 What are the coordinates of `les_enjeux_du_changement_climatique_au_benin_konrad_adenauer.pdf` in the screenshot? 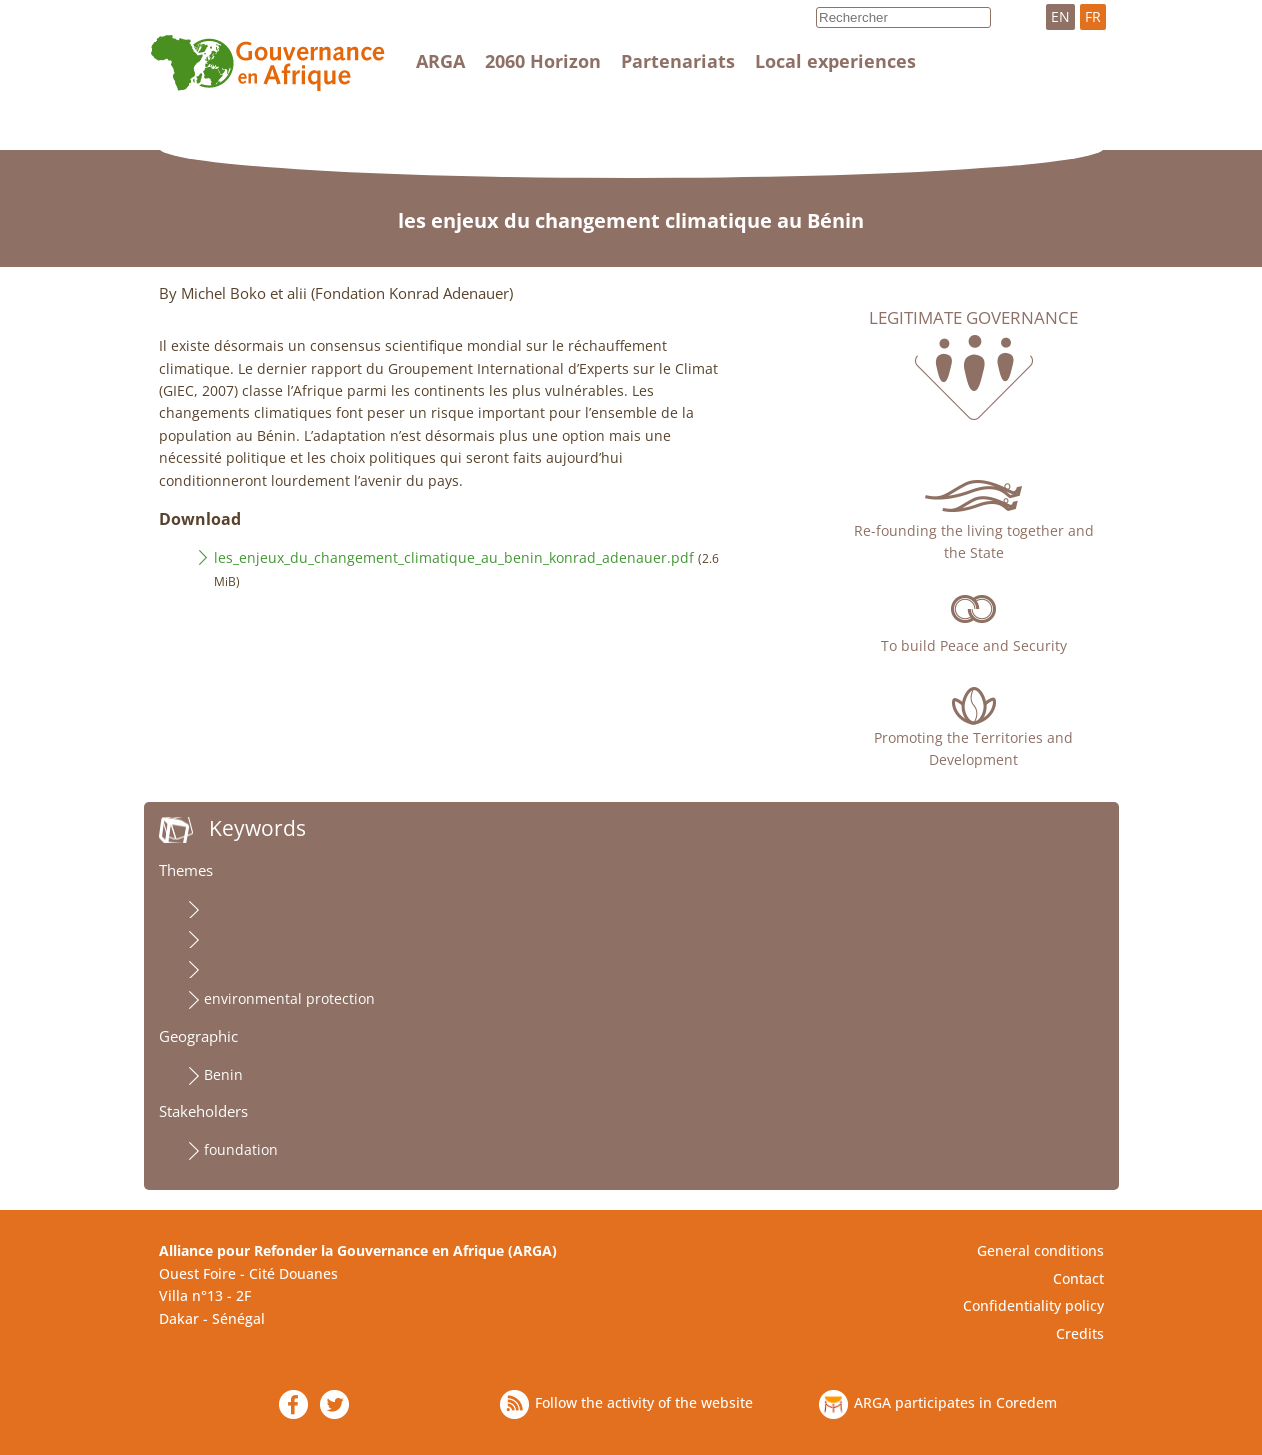 It's located at (454, 557).